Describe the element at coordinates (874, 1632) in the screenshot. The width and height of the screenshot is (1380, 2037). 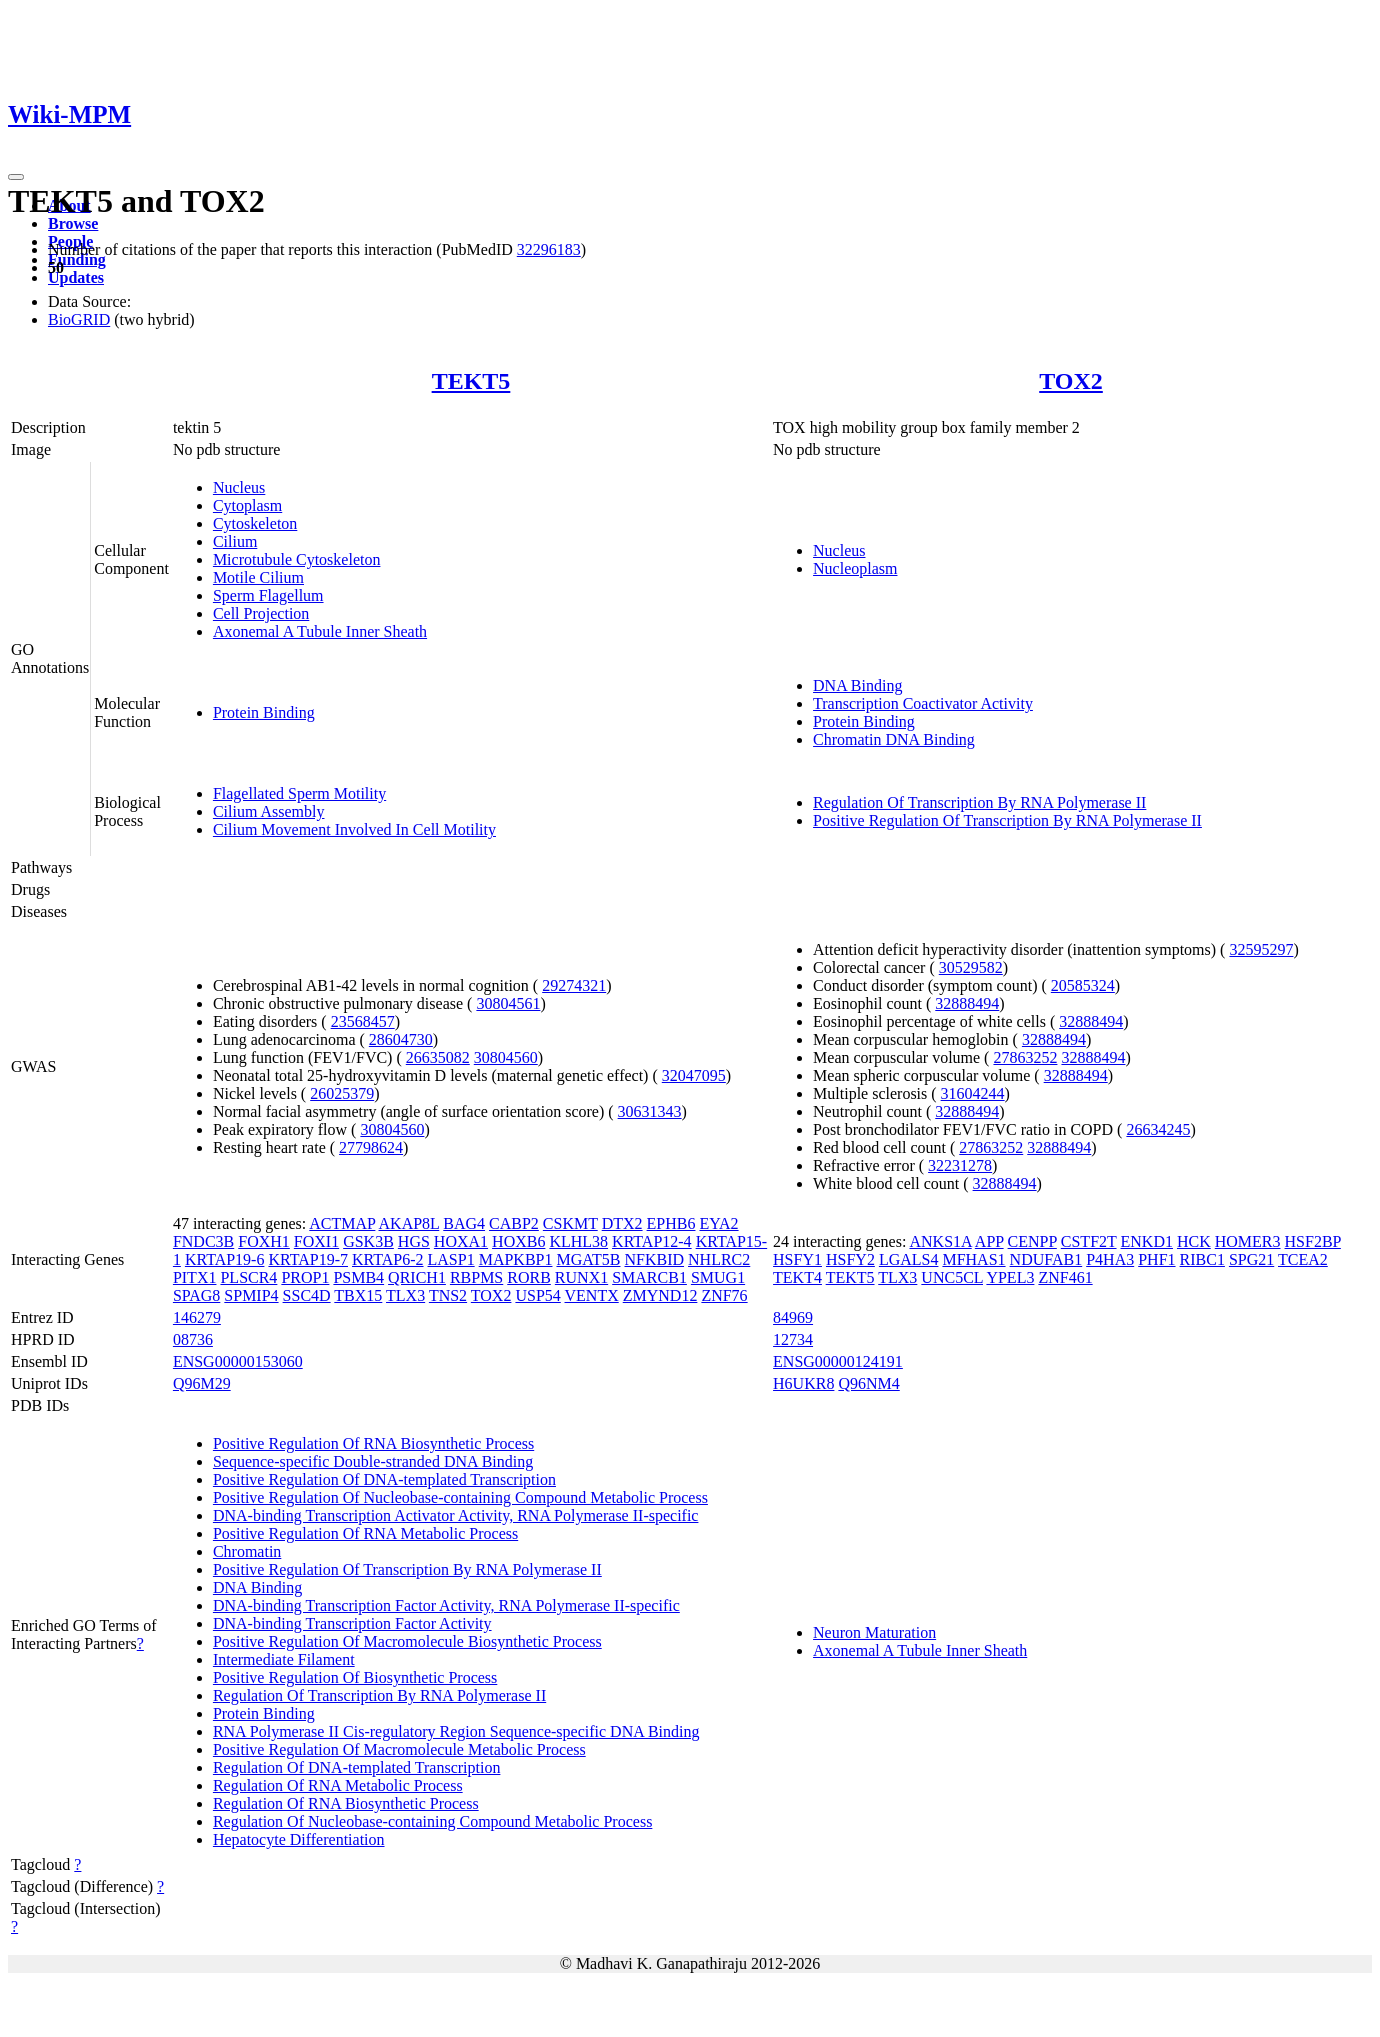
I see `Neuron Maturation` at that location.